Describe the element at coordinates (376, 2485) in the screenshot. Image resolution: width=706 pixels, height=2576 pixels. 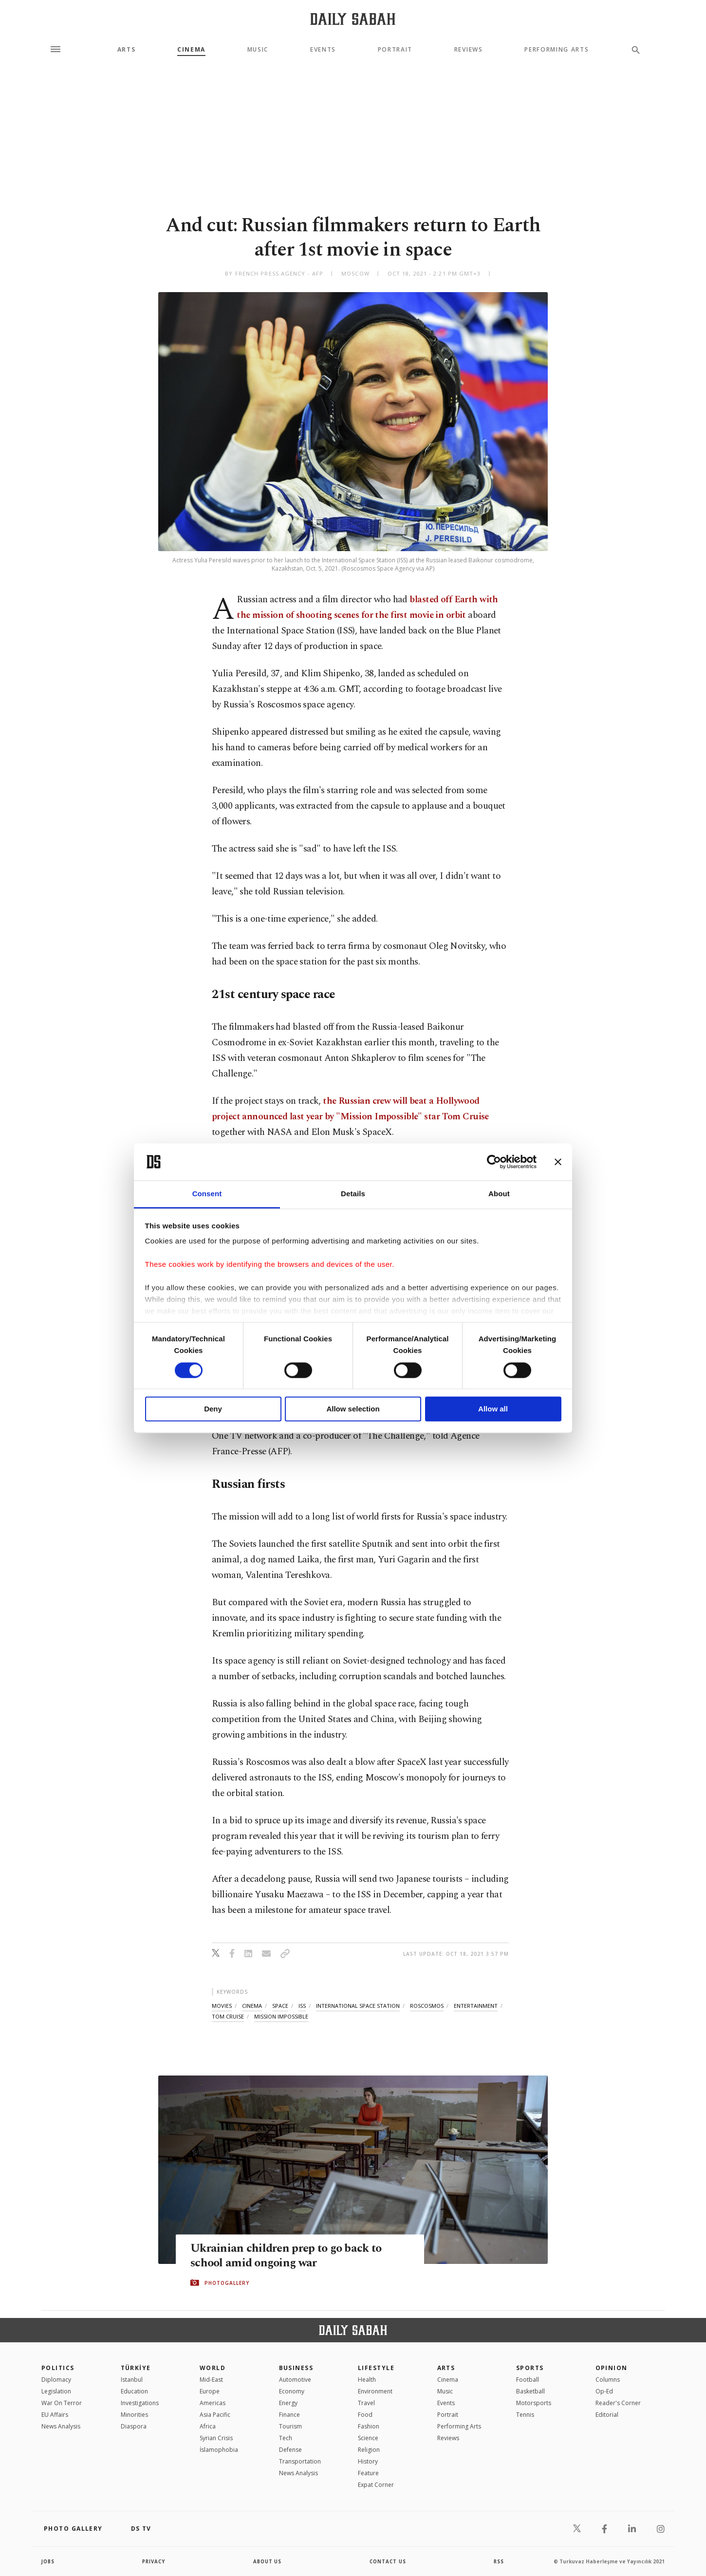
I see `Expat Corner` at that location.